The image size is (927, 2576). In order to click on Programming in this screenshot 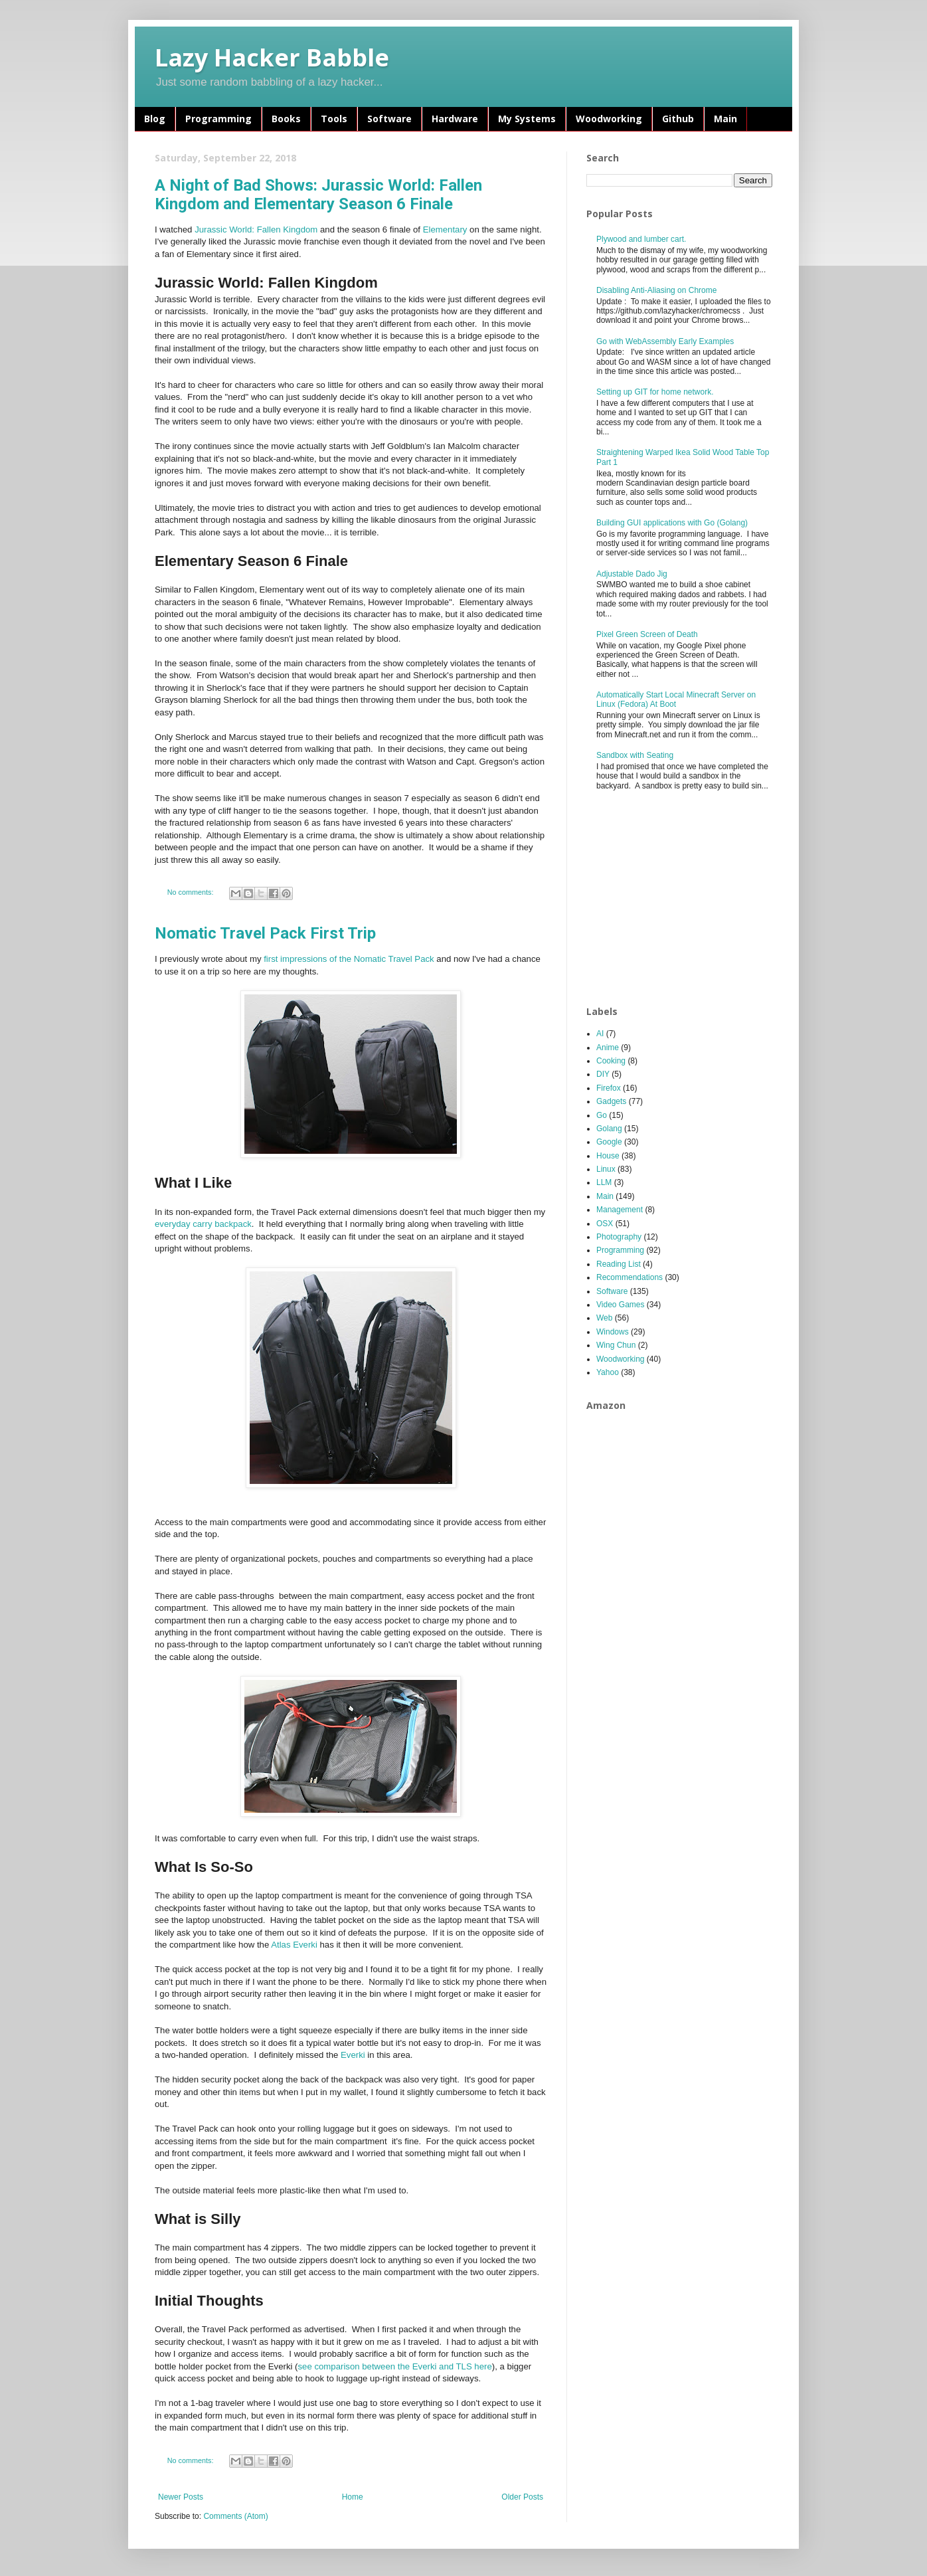, I will do `click(218, 118)`.